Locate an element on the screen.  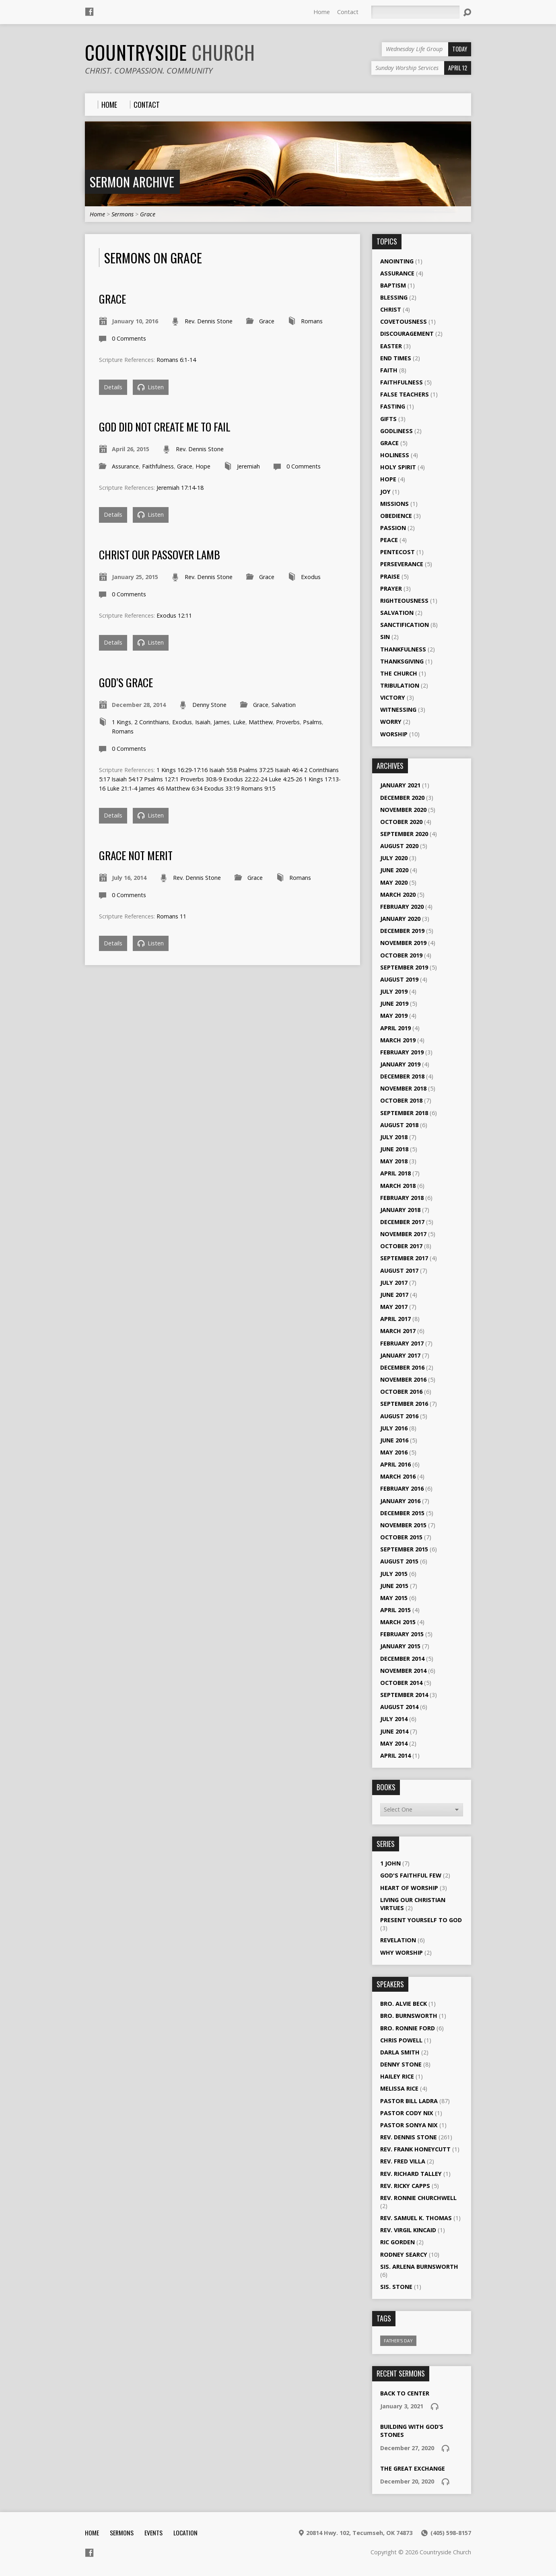
April 2014 is located at coordinates (395, 1755).